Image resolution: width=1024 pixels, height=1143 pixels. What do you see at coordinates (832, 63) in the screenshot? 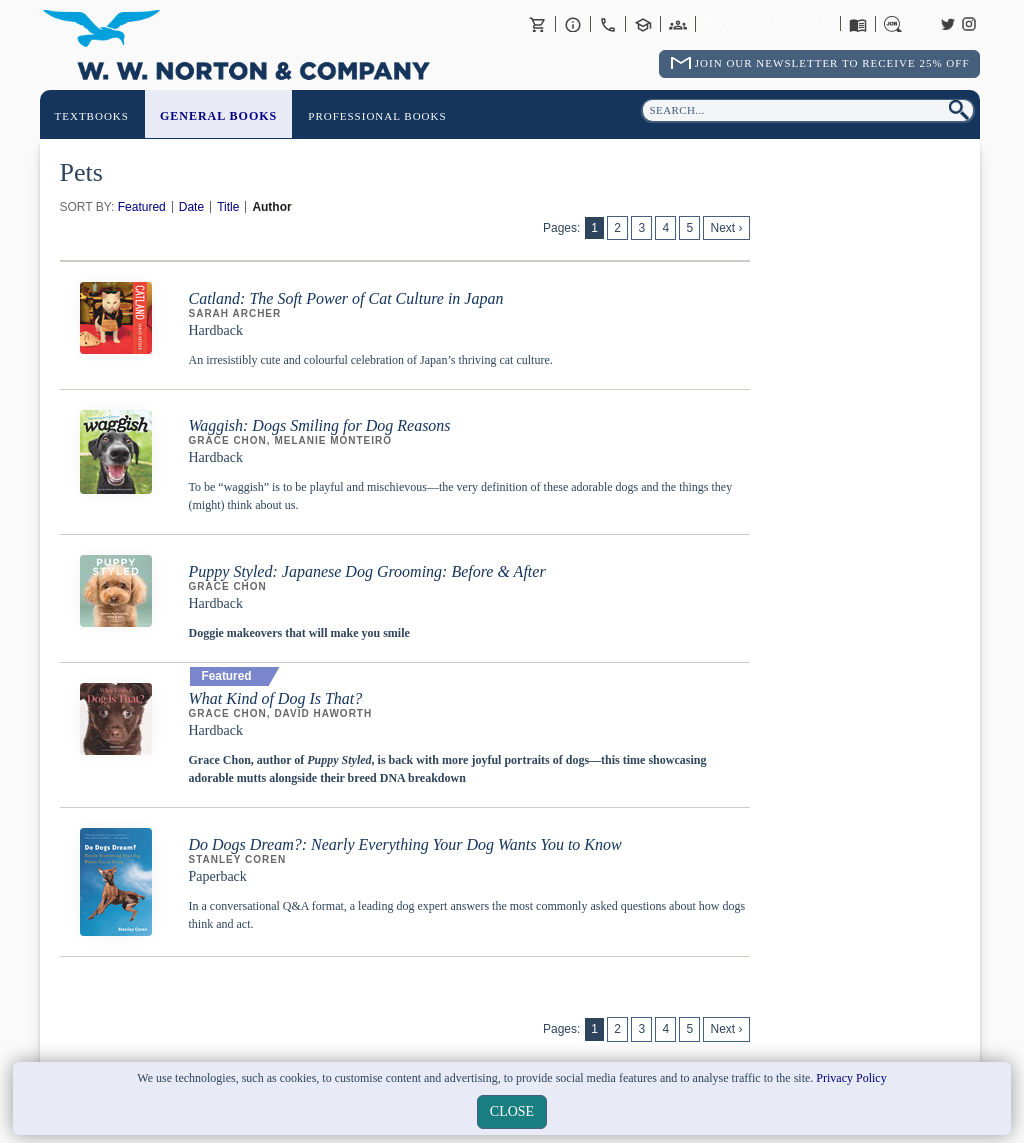
I see `Join Our Newsletter To Receive 25% Off` at bounding box center [832, 63].